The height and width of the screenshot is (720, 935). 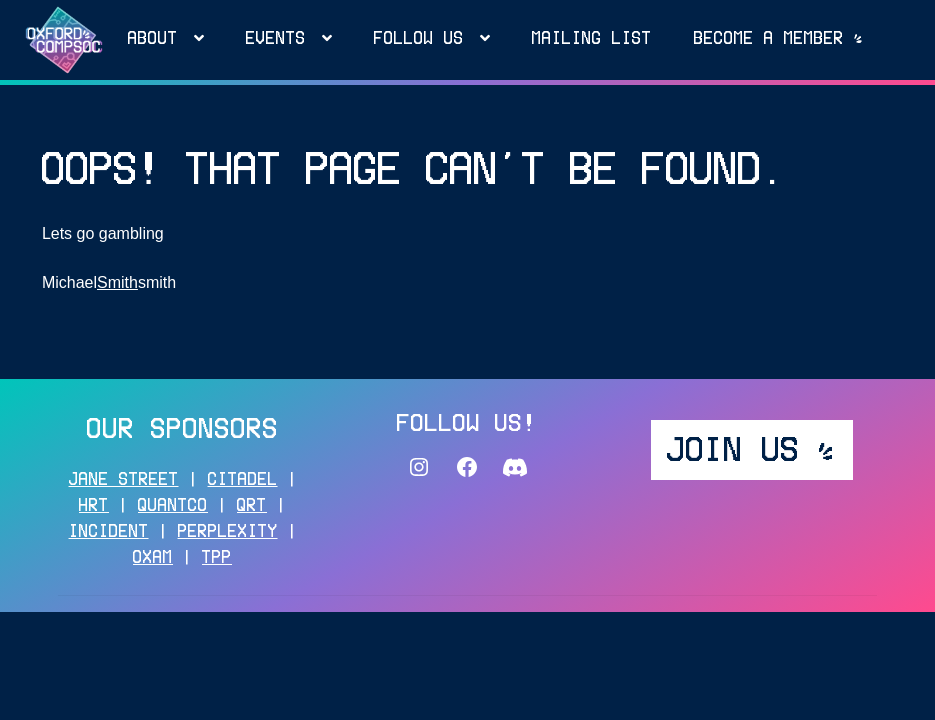 What do you see at coordinates (752, 452) in the screenshot?
I see `JOIN US _` at bounding box center [752, 452].